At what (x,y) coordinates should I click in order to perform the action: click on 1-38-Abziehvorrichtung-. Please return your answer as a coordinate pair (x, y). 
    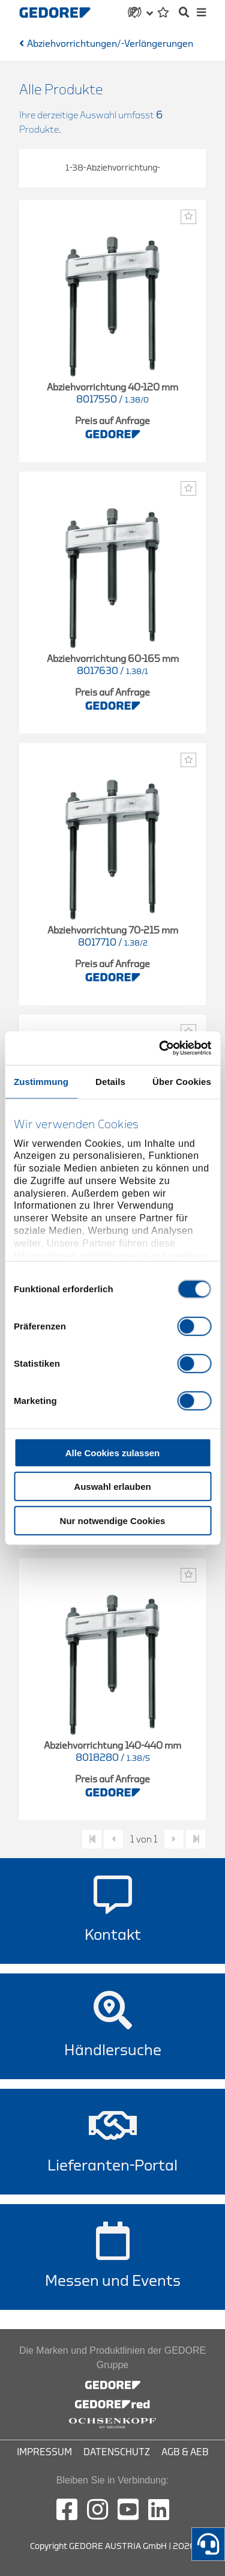
    Looking at the image, I should click on (112, 167).